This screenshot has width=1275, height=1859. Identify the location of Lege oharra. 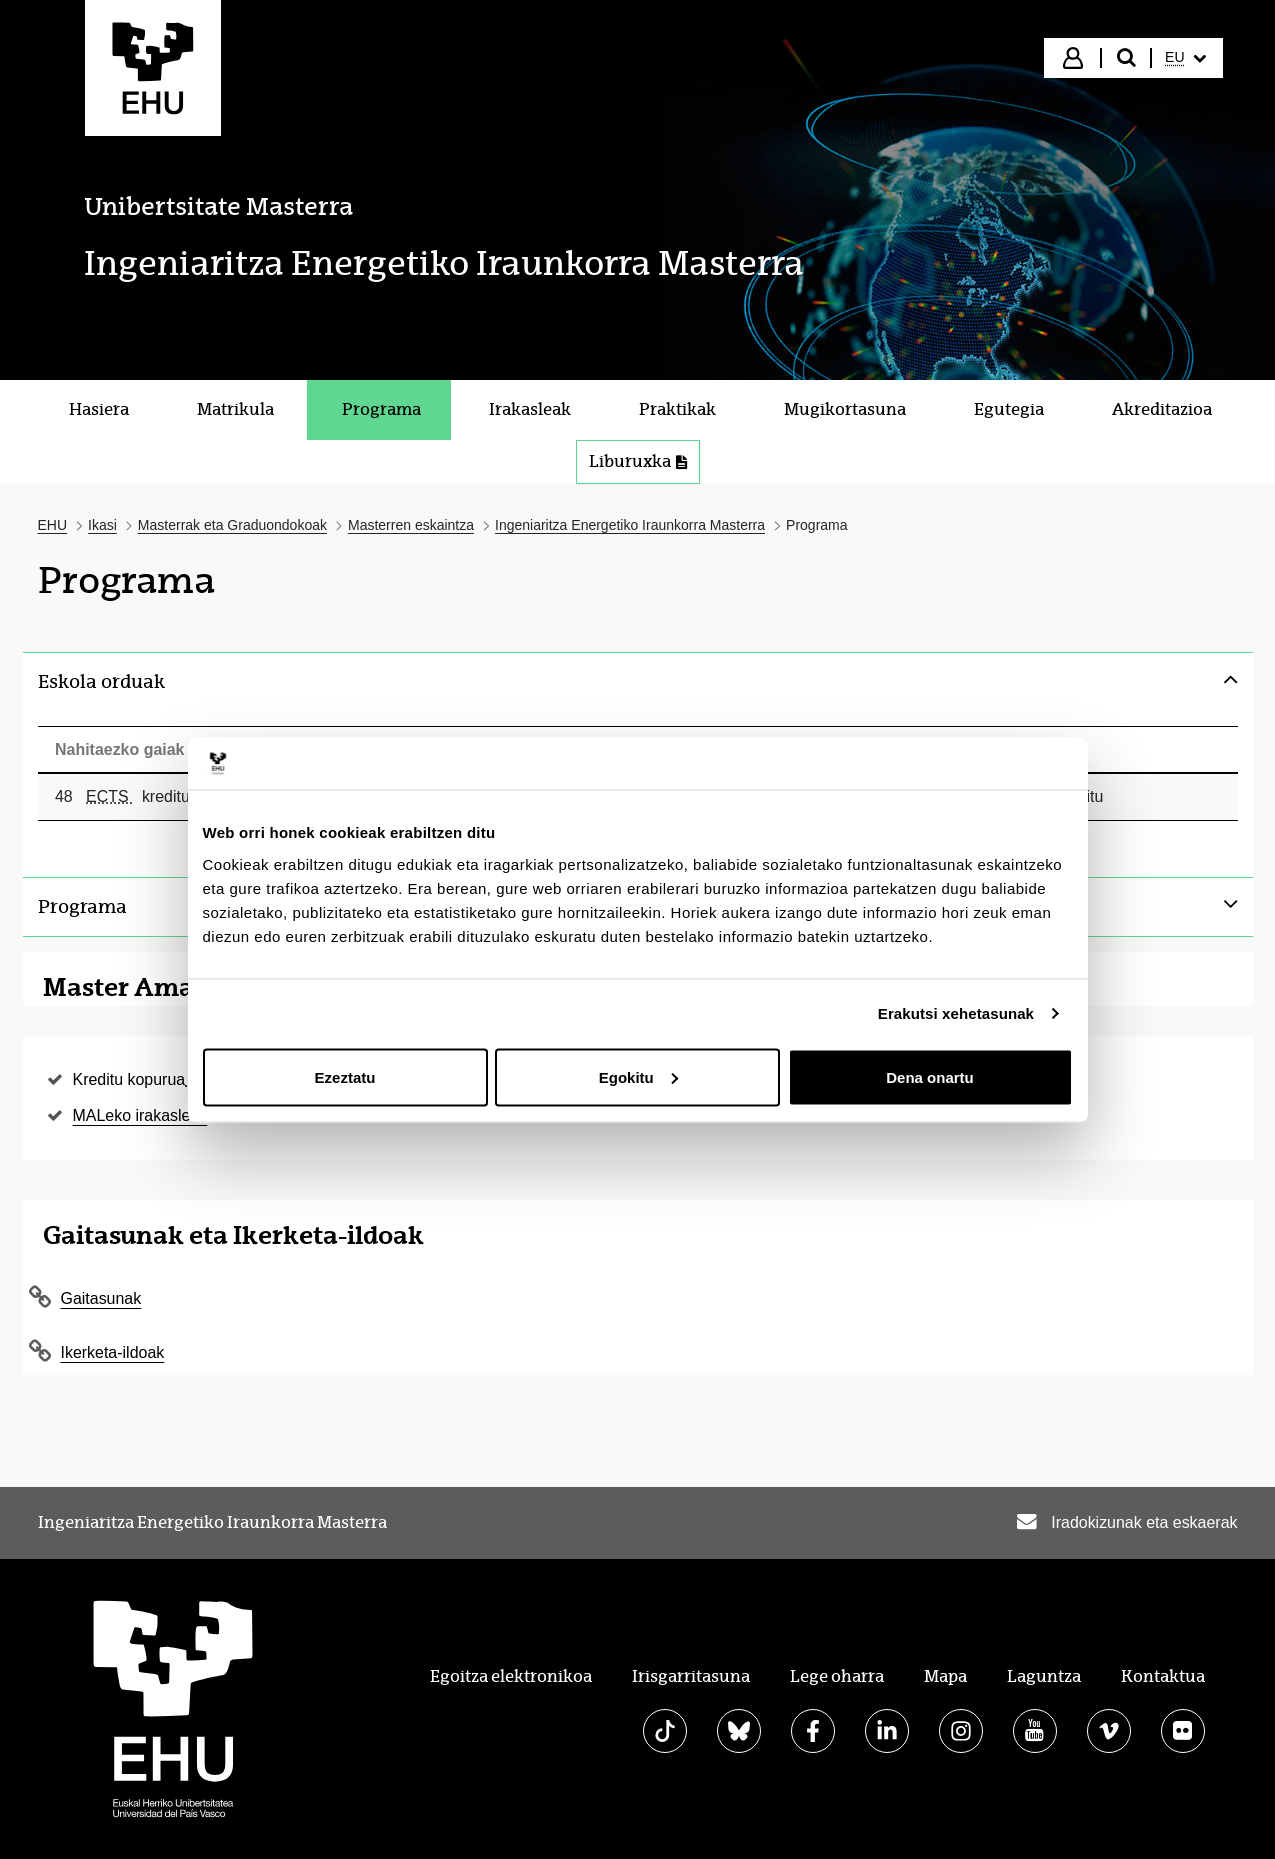
(837, 1676).